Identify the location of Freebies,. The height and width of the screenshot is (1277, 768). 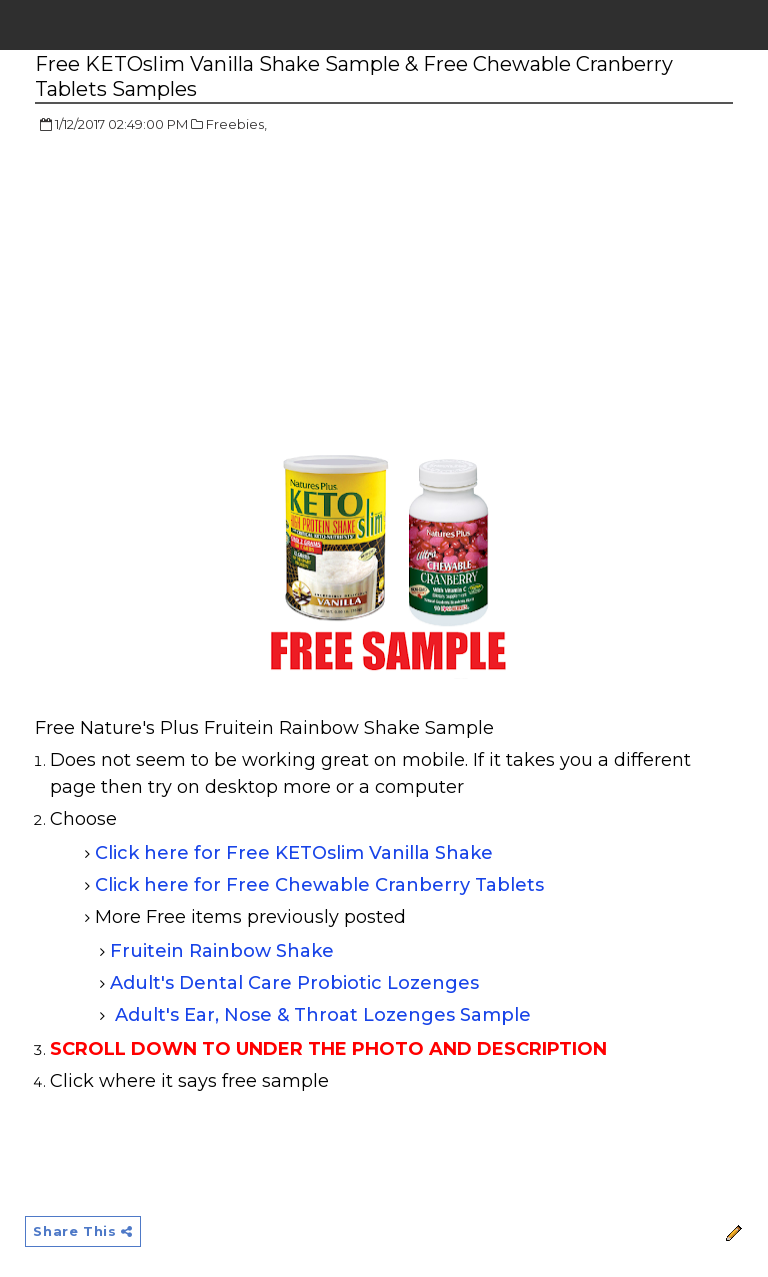
(236, 124).